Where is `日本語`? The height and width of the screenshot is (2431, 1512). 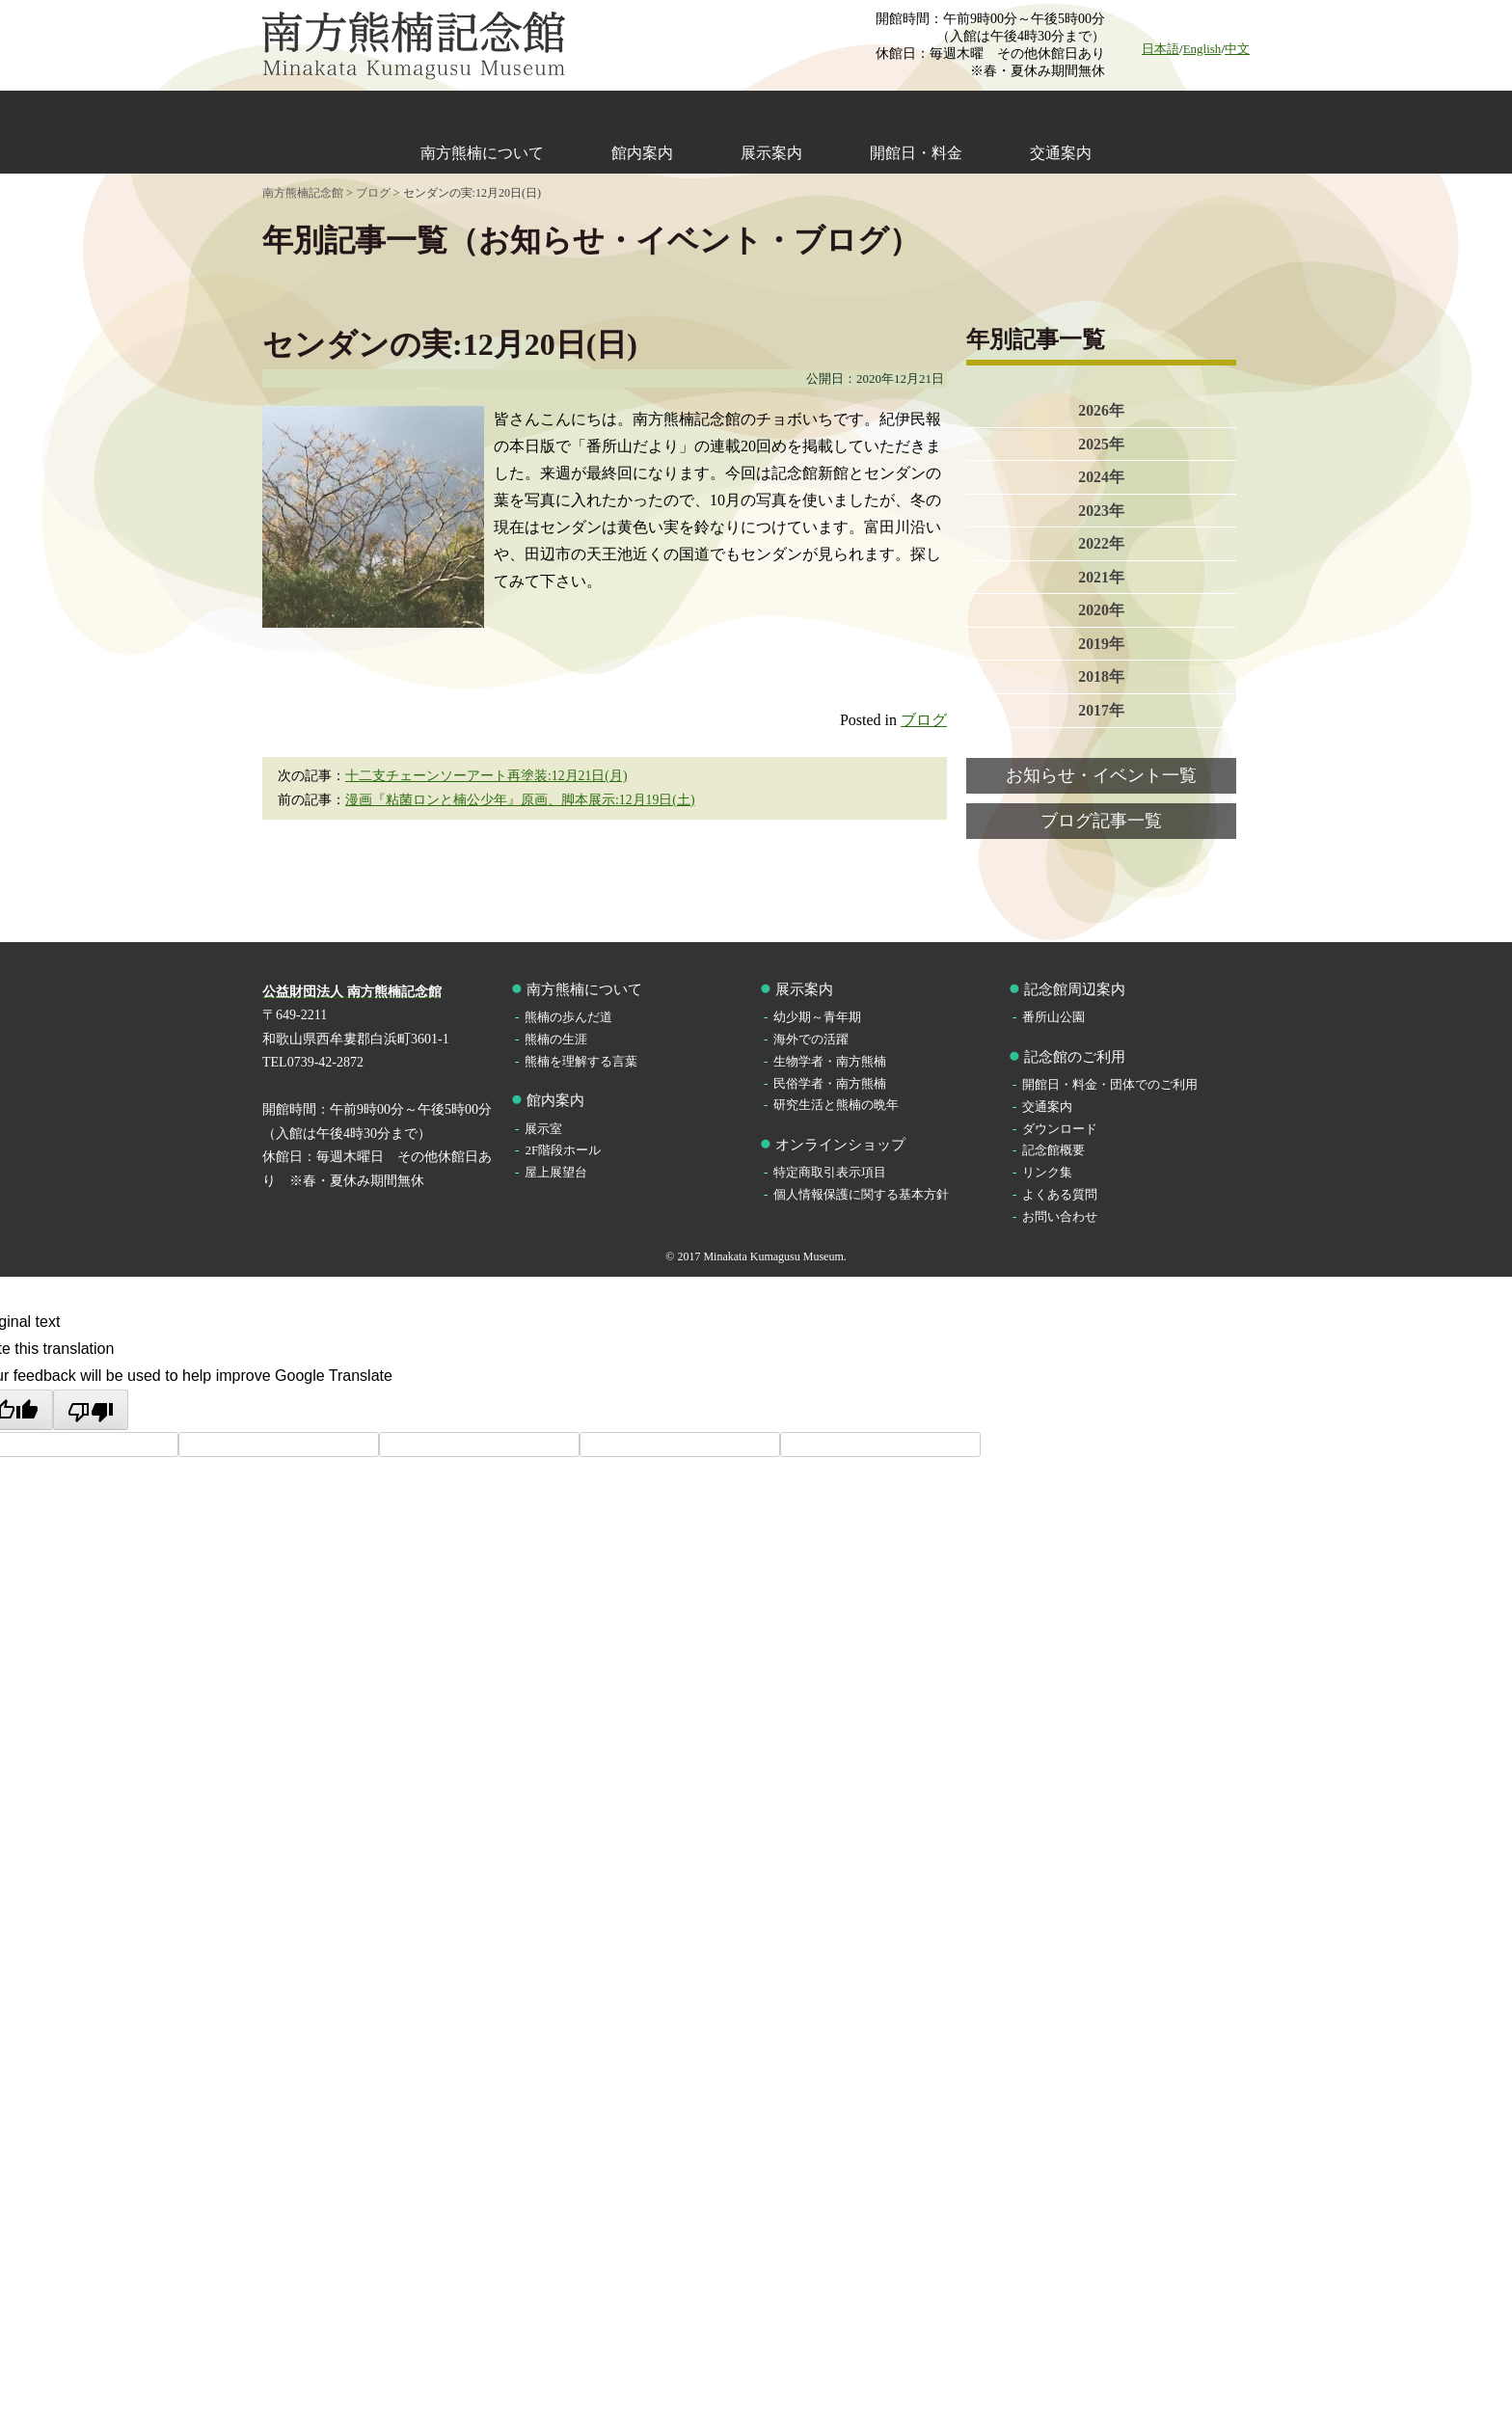 日本語 is located at coordinates (1160, 48).